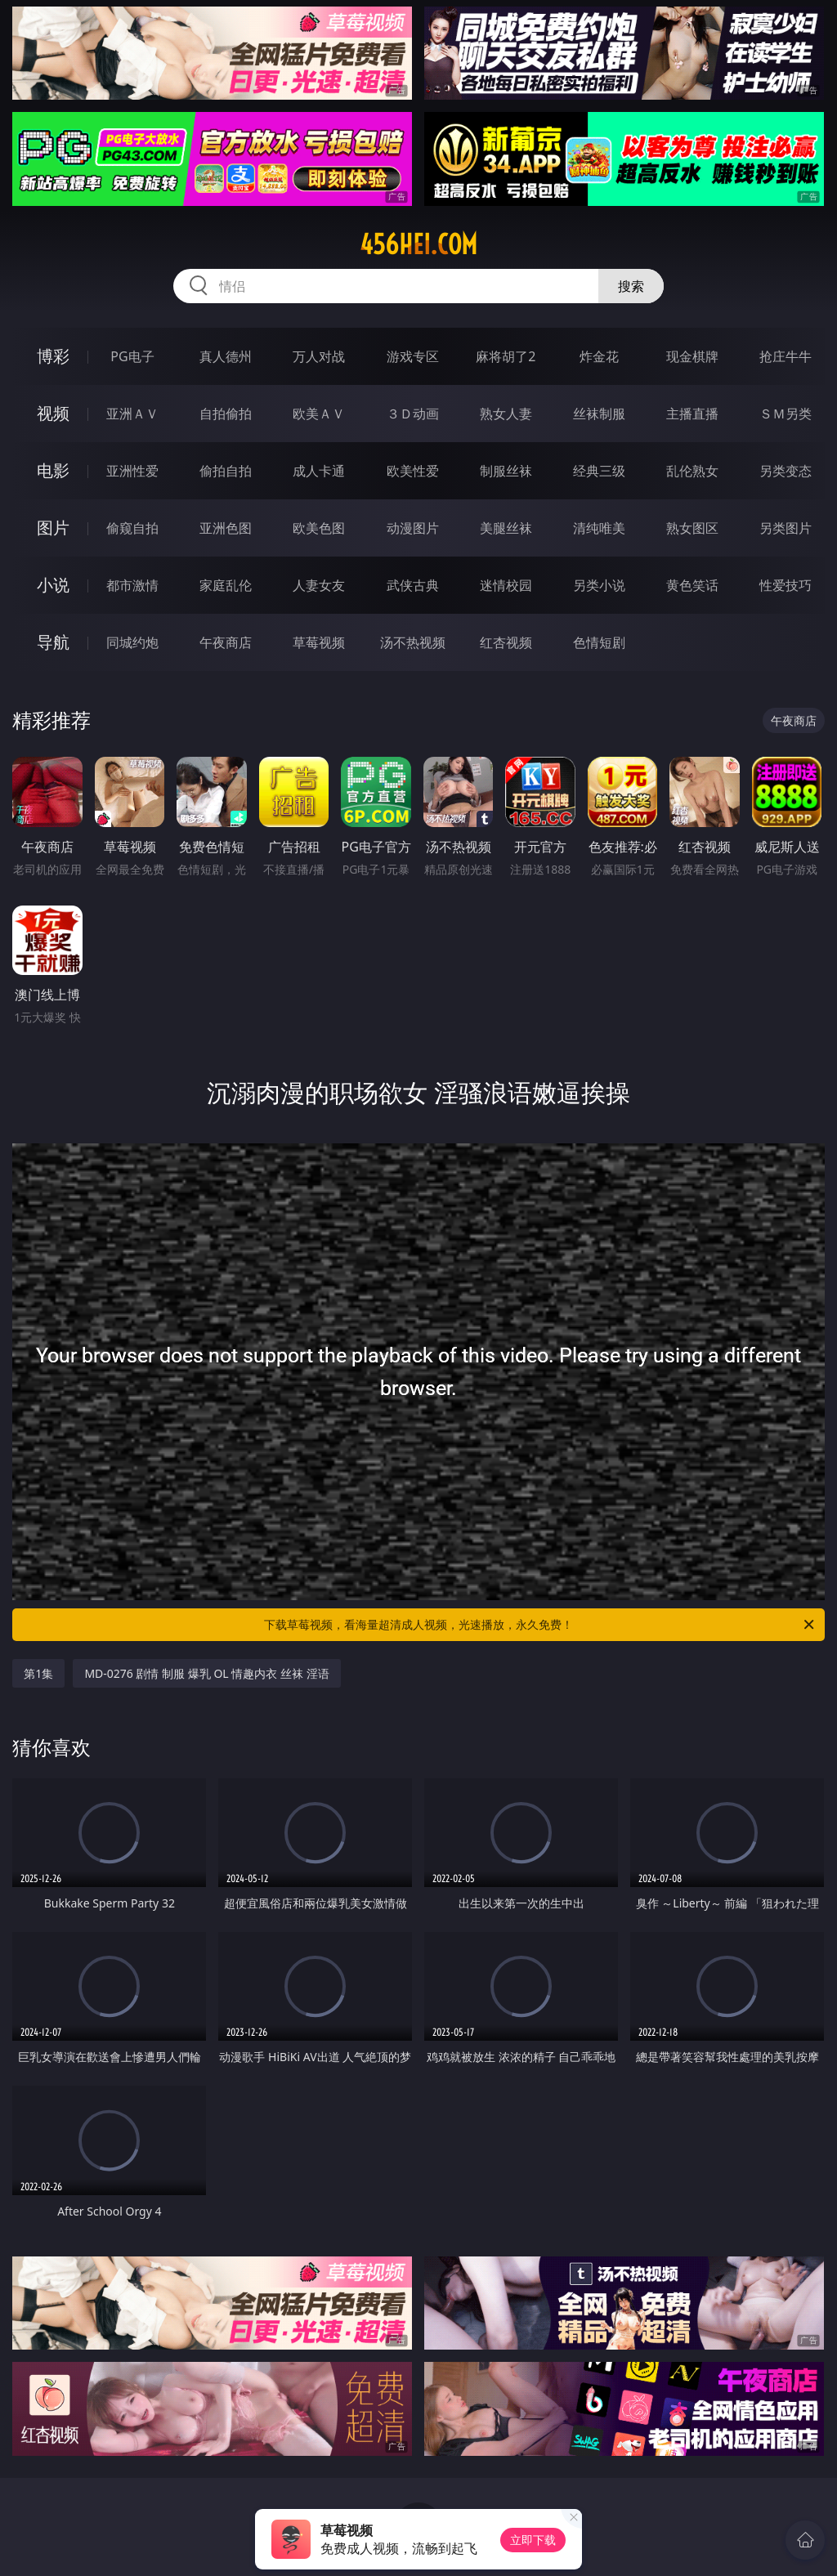 This screenshot has height=2576, width=837. What do you see at coordinates (413, 471) in the screenshot?
I see `欧美性爱` at bounding box center [413, 471].